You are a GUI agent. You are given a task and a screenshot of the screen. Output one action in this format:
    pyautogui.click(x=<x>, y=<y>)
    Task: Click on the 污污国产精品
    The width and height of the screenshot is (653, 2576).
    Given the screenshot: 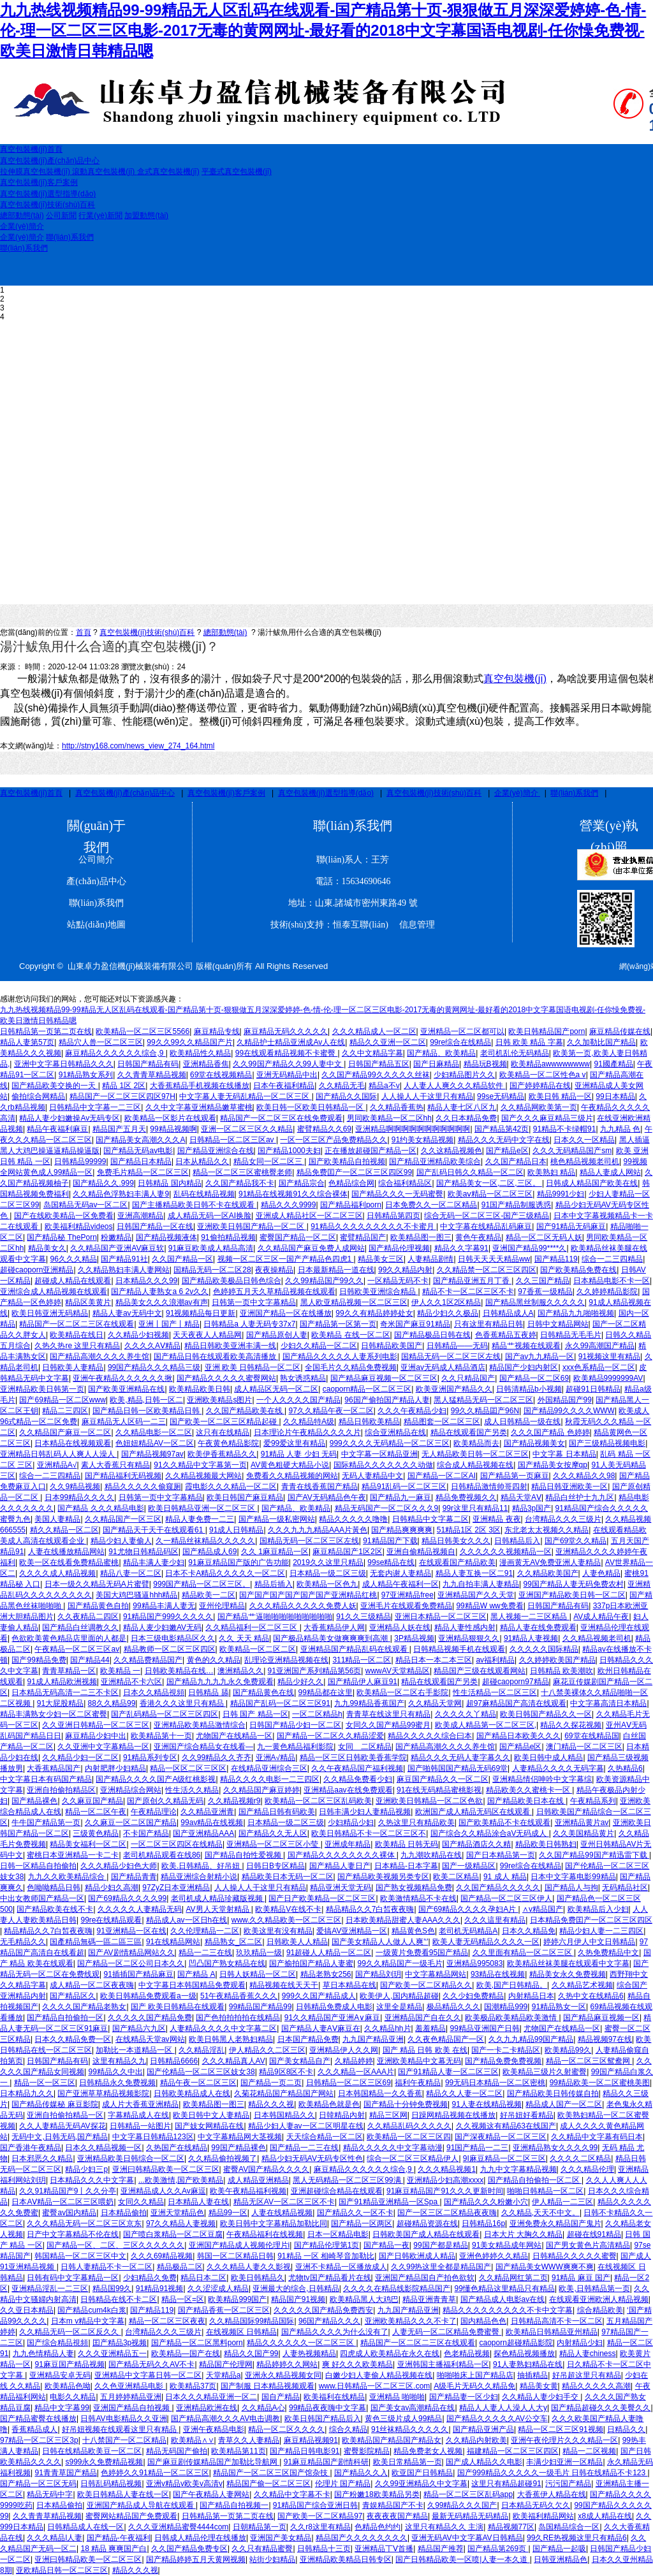 What is the action you would take?
    pyautogui.click(x=568, y=2483)
    